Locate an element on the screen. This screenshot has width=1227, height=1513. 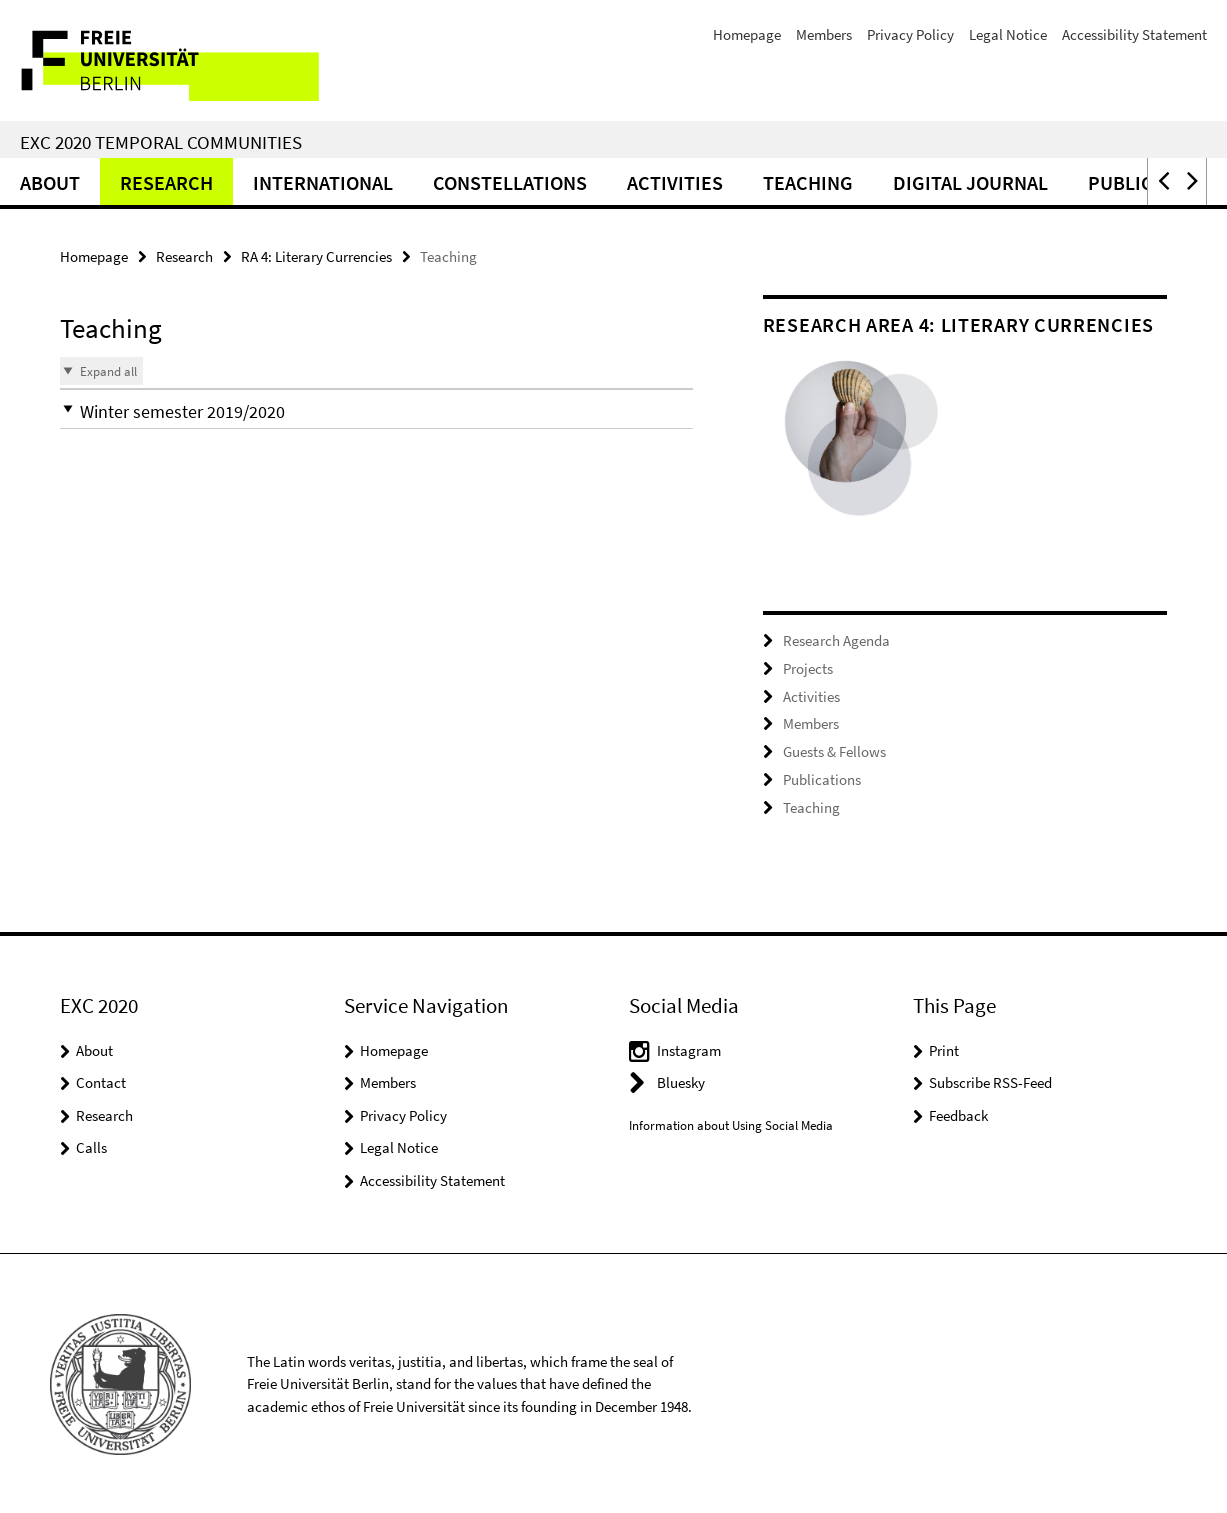
Subscribe RSS-Feed is located at coordinates (990, 1080).